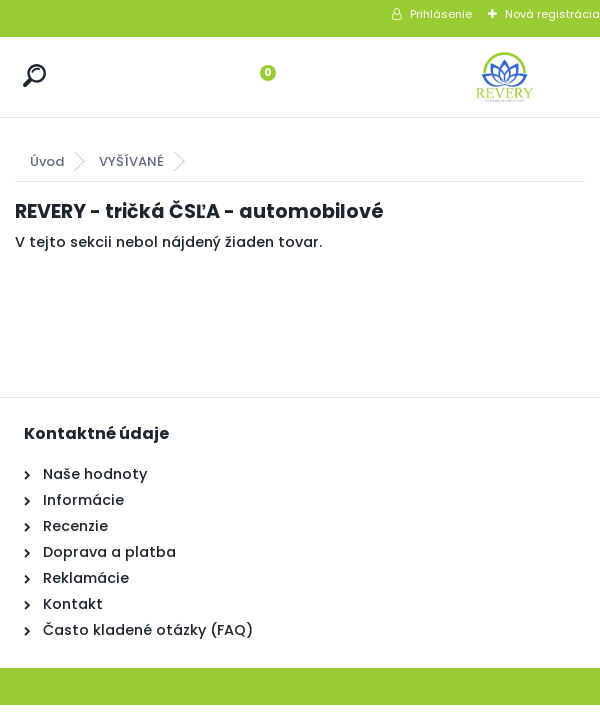 The height and width of the screenshot is (720, 600). What do you see at coordinates (441, 14) in the screenshot?
I see `Prihlásenie` at bounding box center [441, 14].